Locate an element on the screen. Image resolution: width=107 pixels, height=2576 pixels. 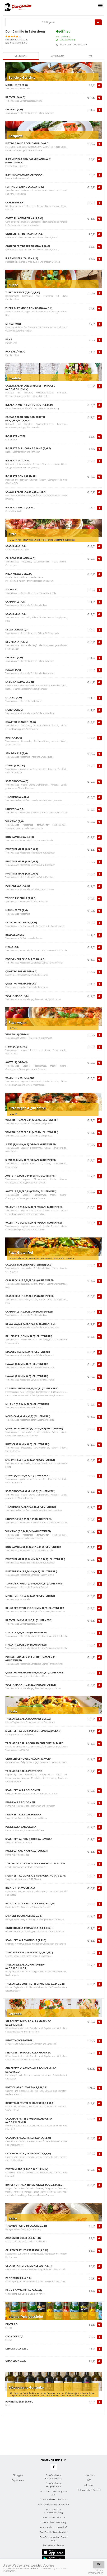
Don Camillo Hart bei Graz is located at coordinates (53, 2499).